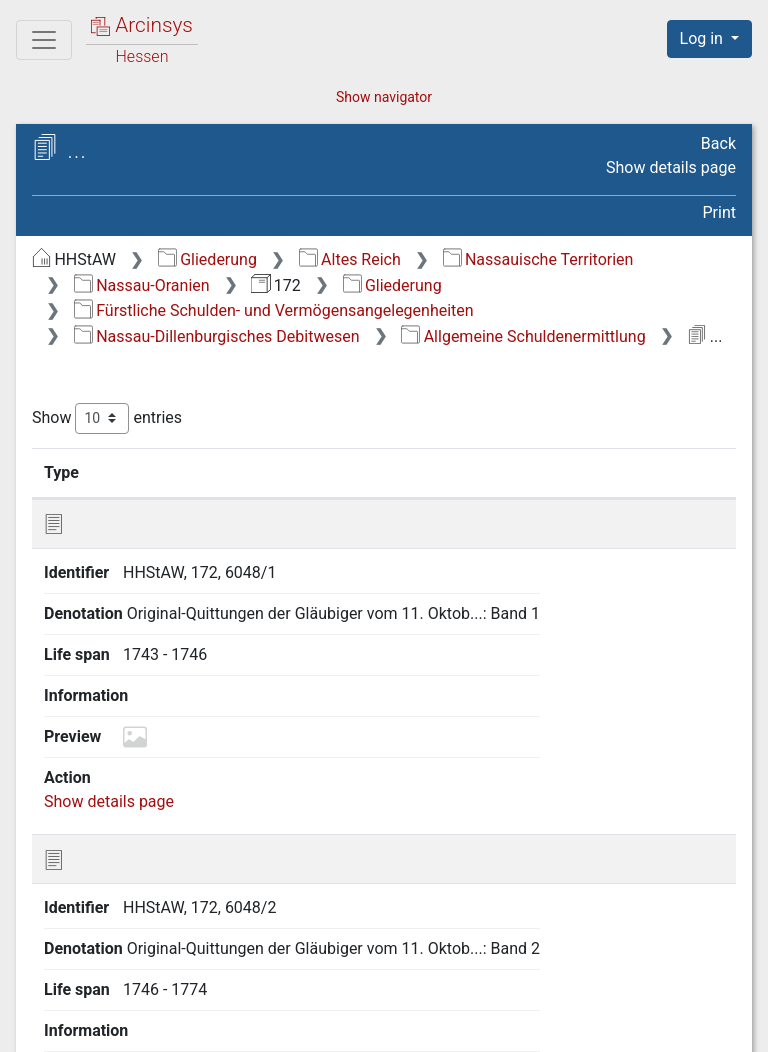 The width and height of the screenshot is (768, 1052). I want to click on Denotation [Denotation: activate to sort column ascending], so click(293, 472).